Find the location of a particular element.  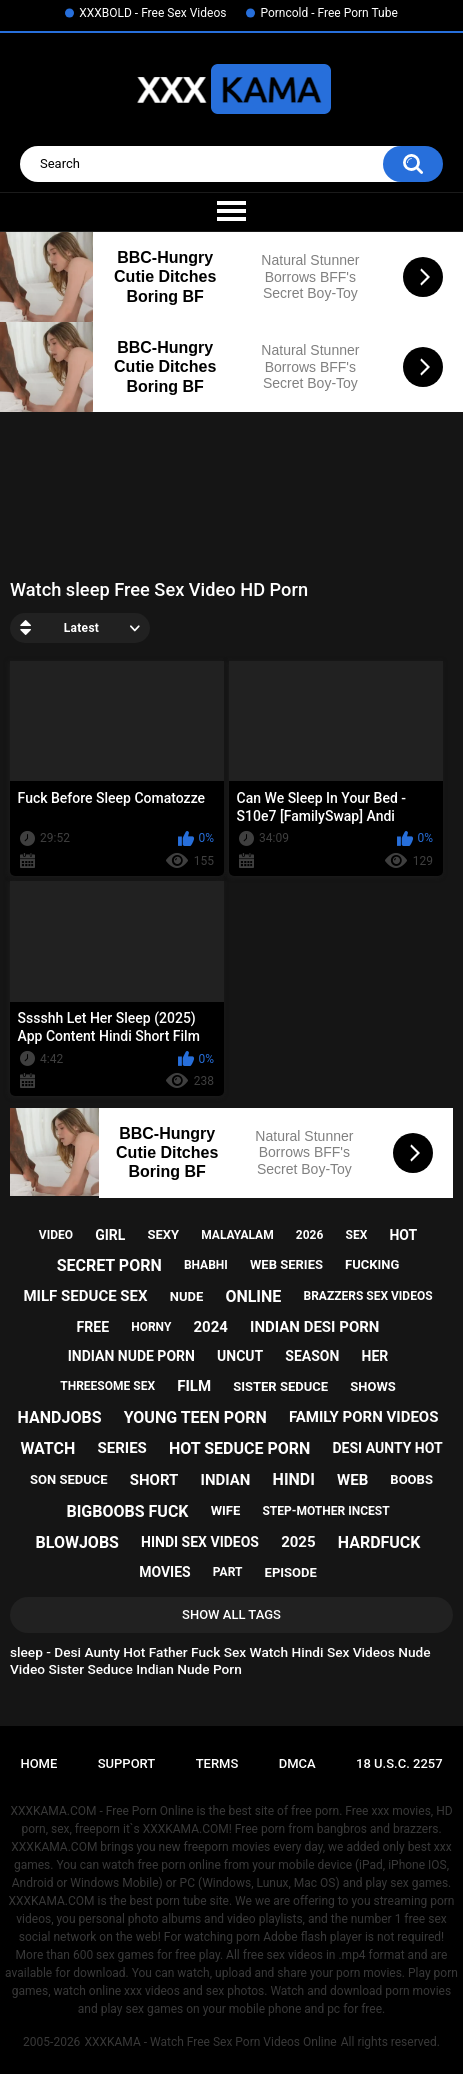

web is located at coordinates (352, 1480).